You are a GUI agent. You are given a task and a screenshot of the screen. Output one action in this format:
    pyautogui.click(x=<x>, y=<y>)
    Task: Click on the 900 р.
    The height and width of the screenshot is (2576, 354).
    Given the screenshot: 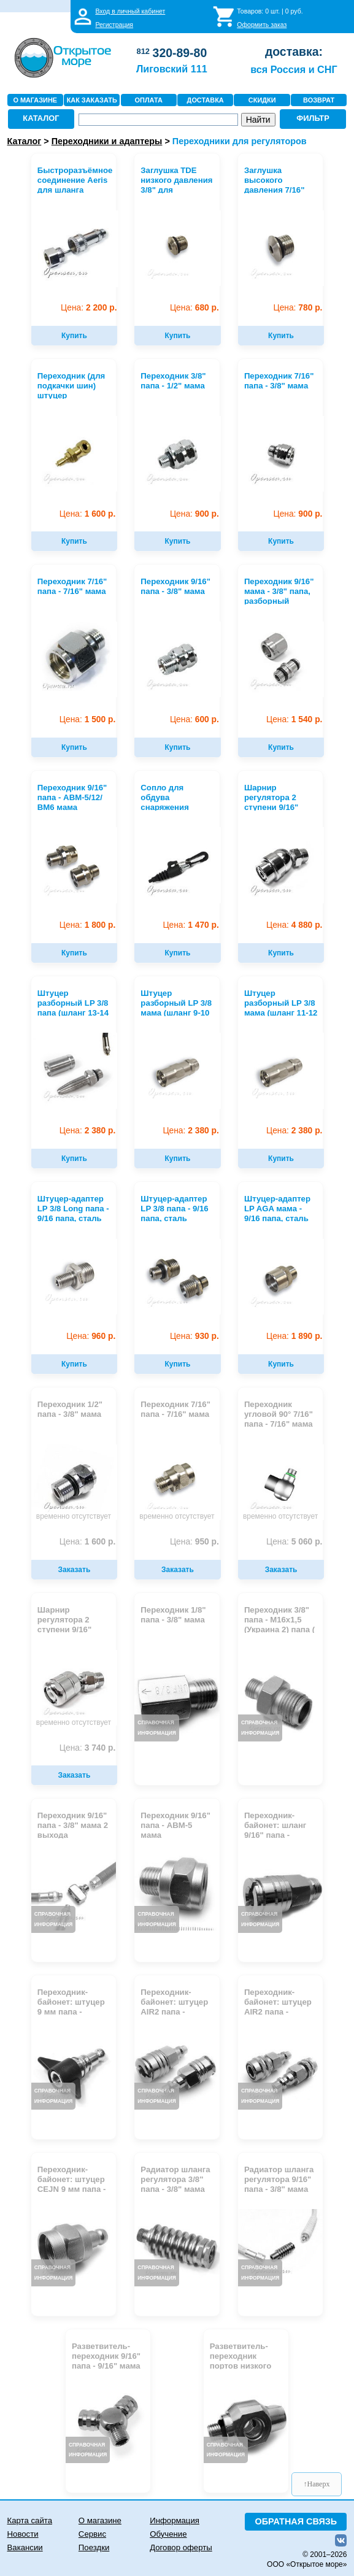 What is the action you would take?
    pyautogui.click(x=194, y=514)
    